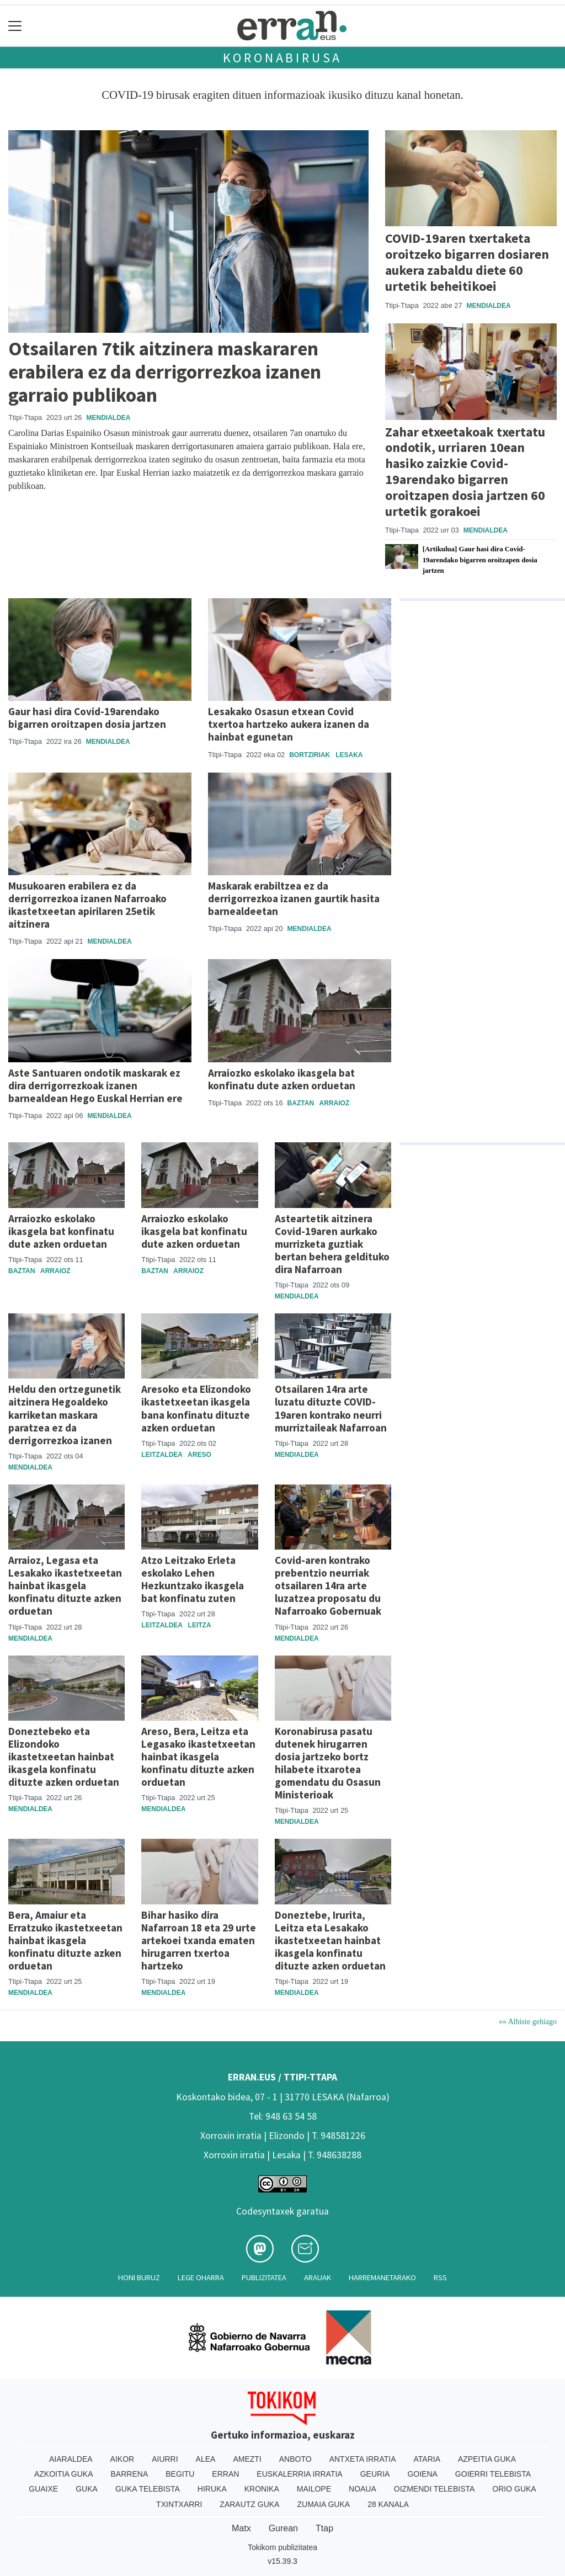 The height and width of the screenshot is (2576, 565). I want to click on Amezti, so click(247, 2459).